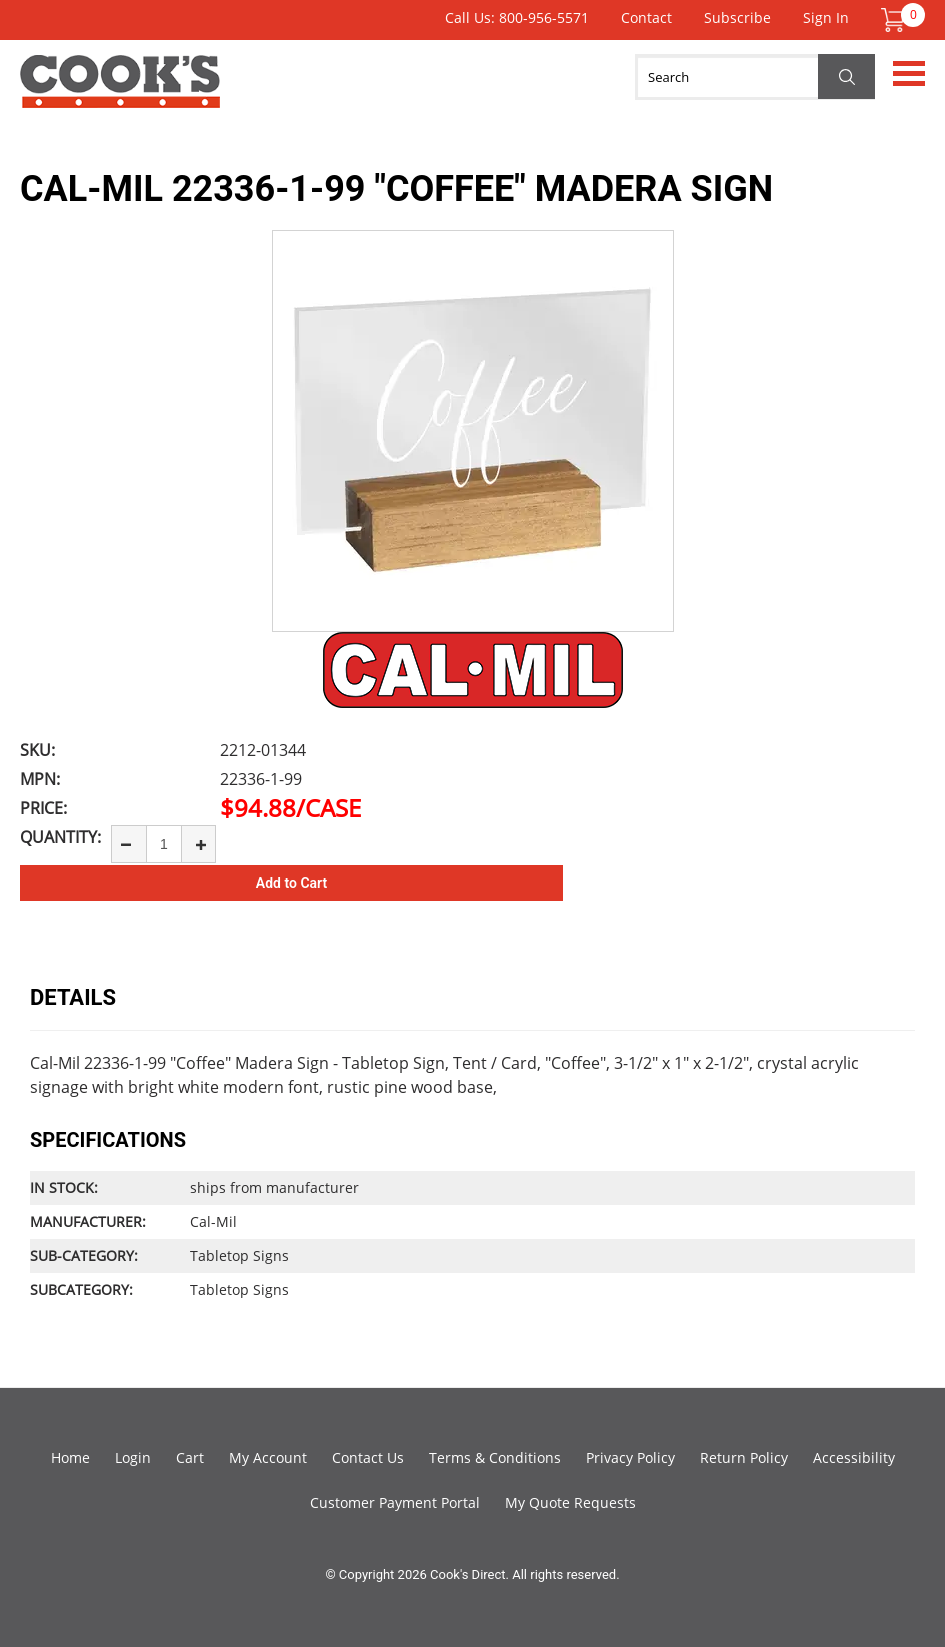 This screenshot has height=1647, width=945. I want to click on Sign In, so click(826, 17).